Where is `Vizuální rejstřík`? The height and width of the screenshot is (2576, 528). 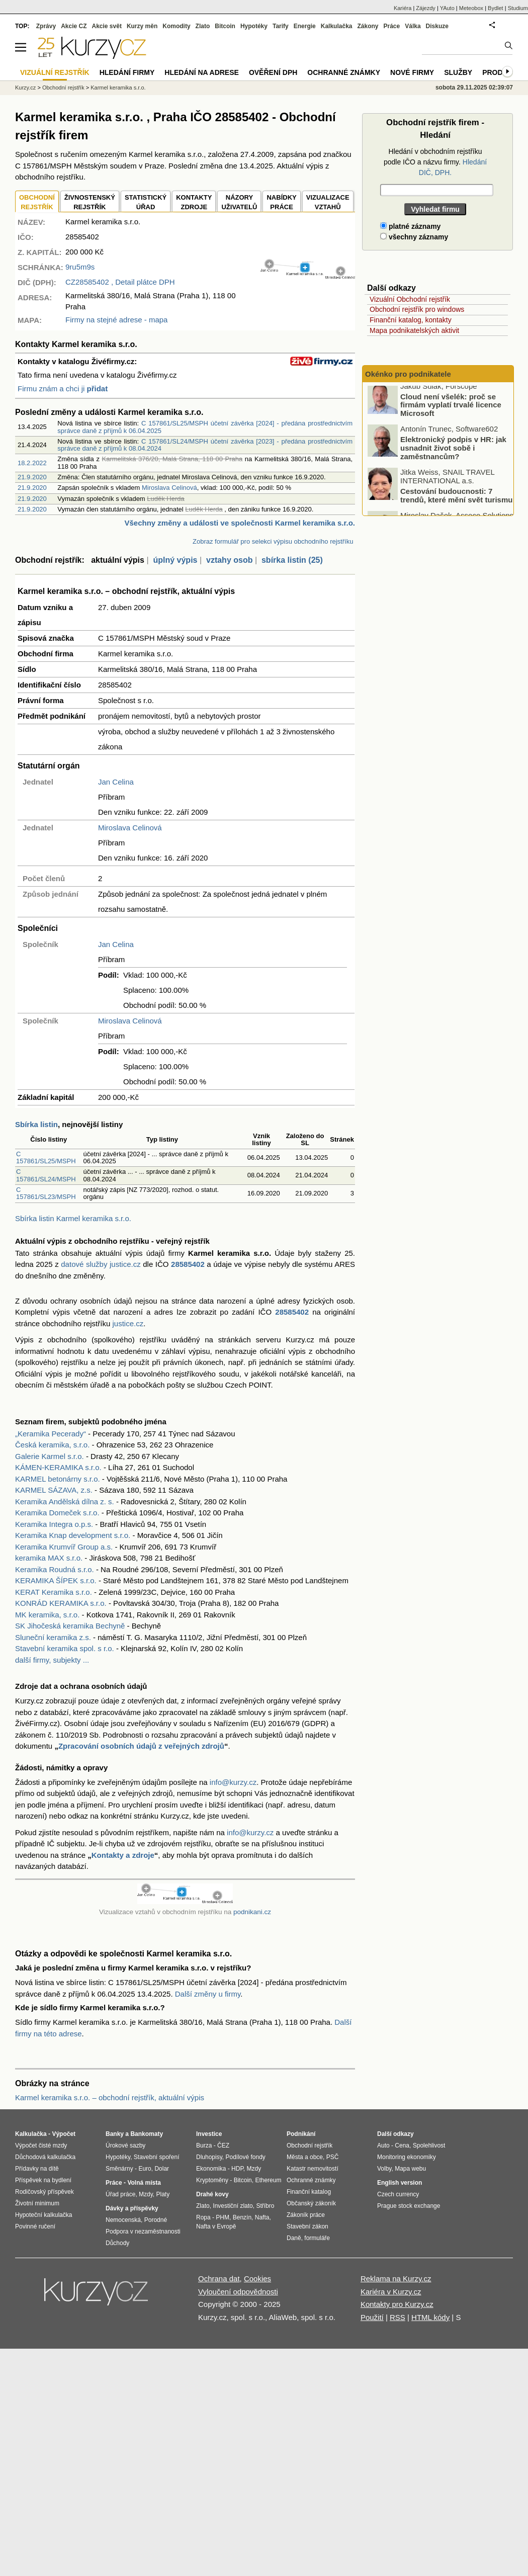 Vizuální rejstřík is located at coordinates (55, 72).